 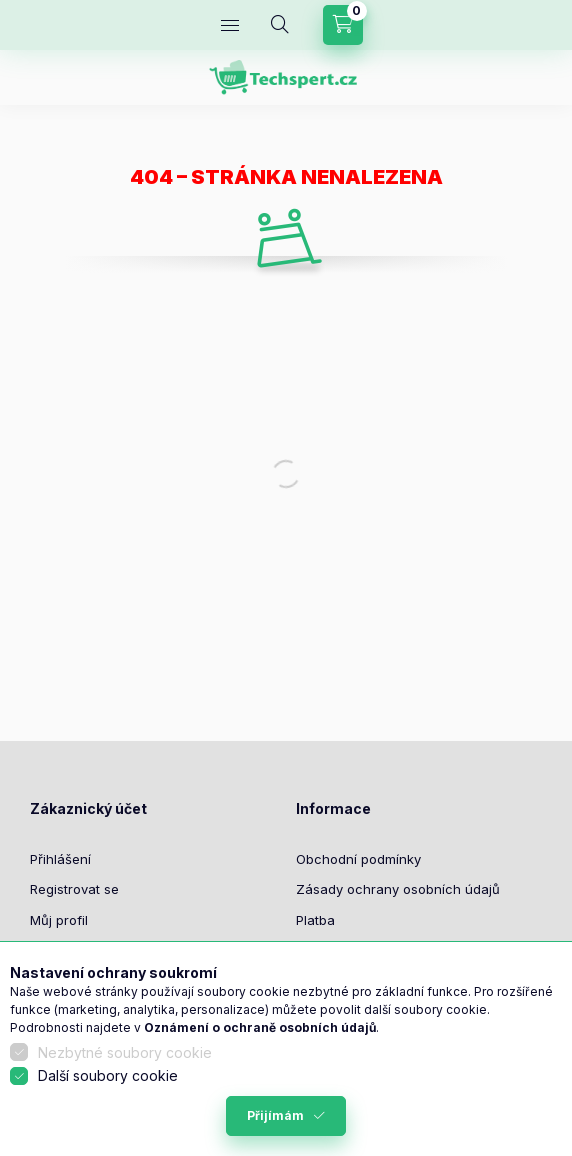 What do you see at coordinates (60, 859) in the screenshot?
I see `Přihlášení` at bounding box center [60, 859].